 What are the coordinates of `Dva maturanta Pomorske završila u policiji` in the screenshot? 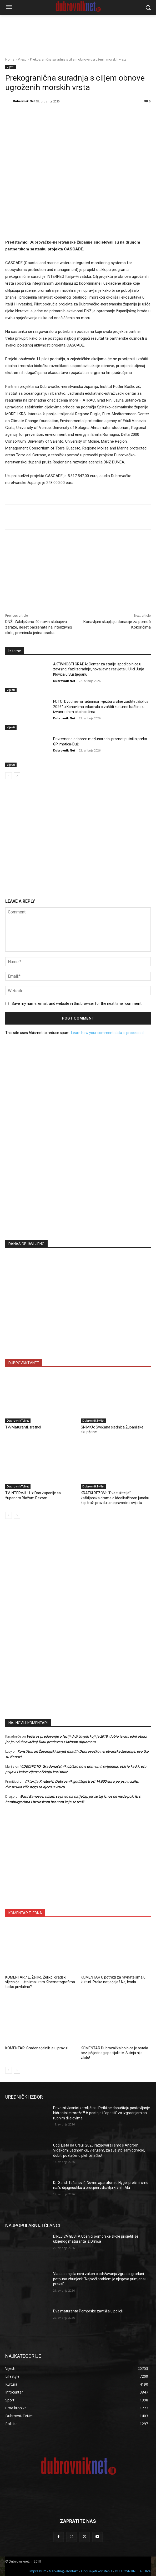 It's located at (88, 2311).